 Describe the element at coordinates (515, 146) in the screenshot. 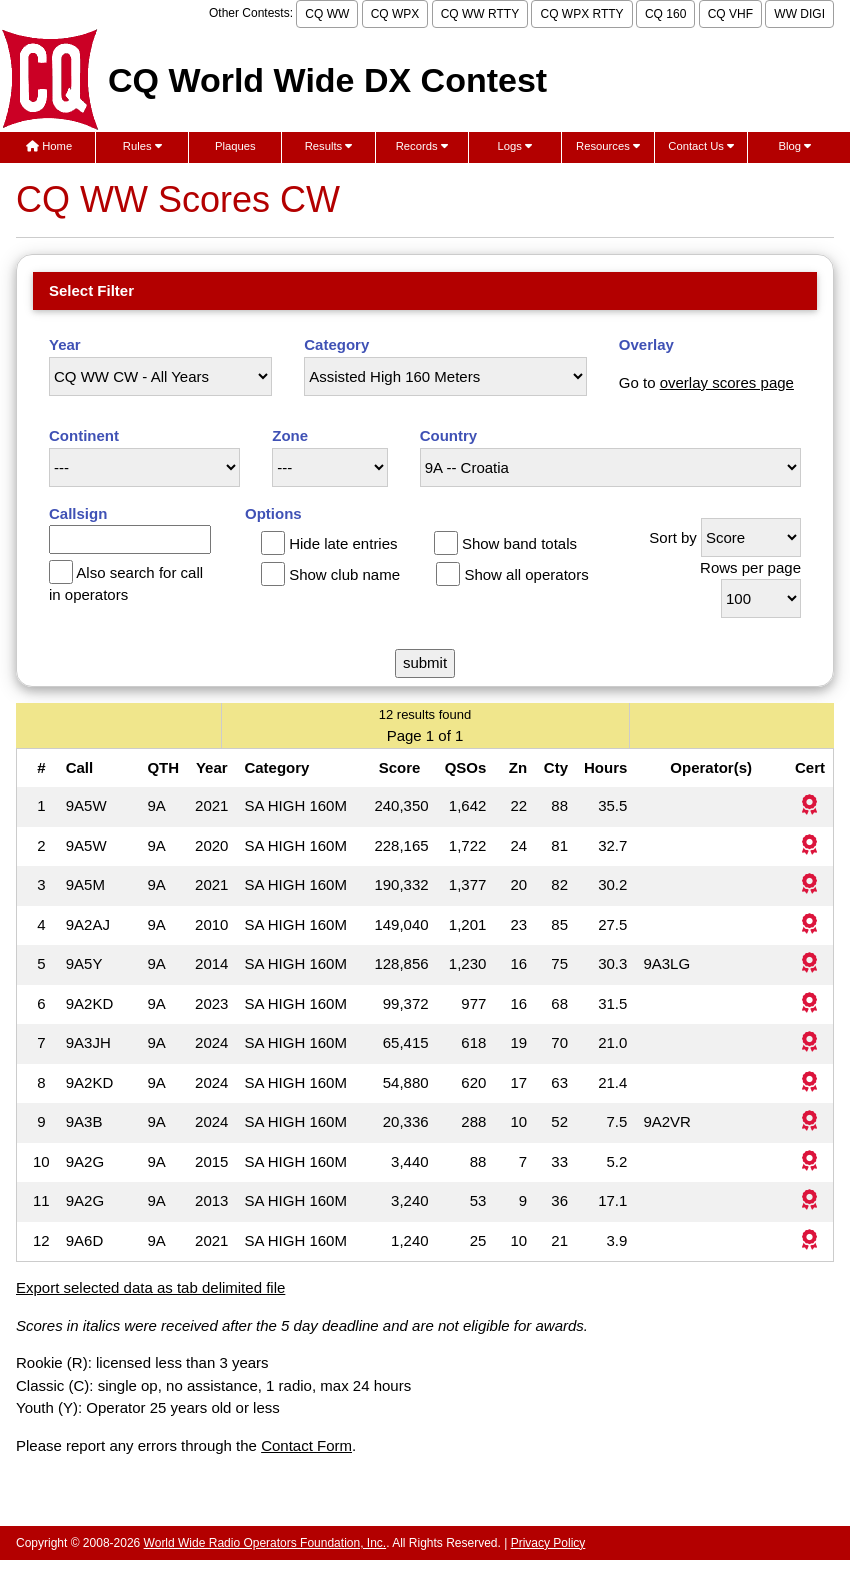

I see `Logs` at that location.